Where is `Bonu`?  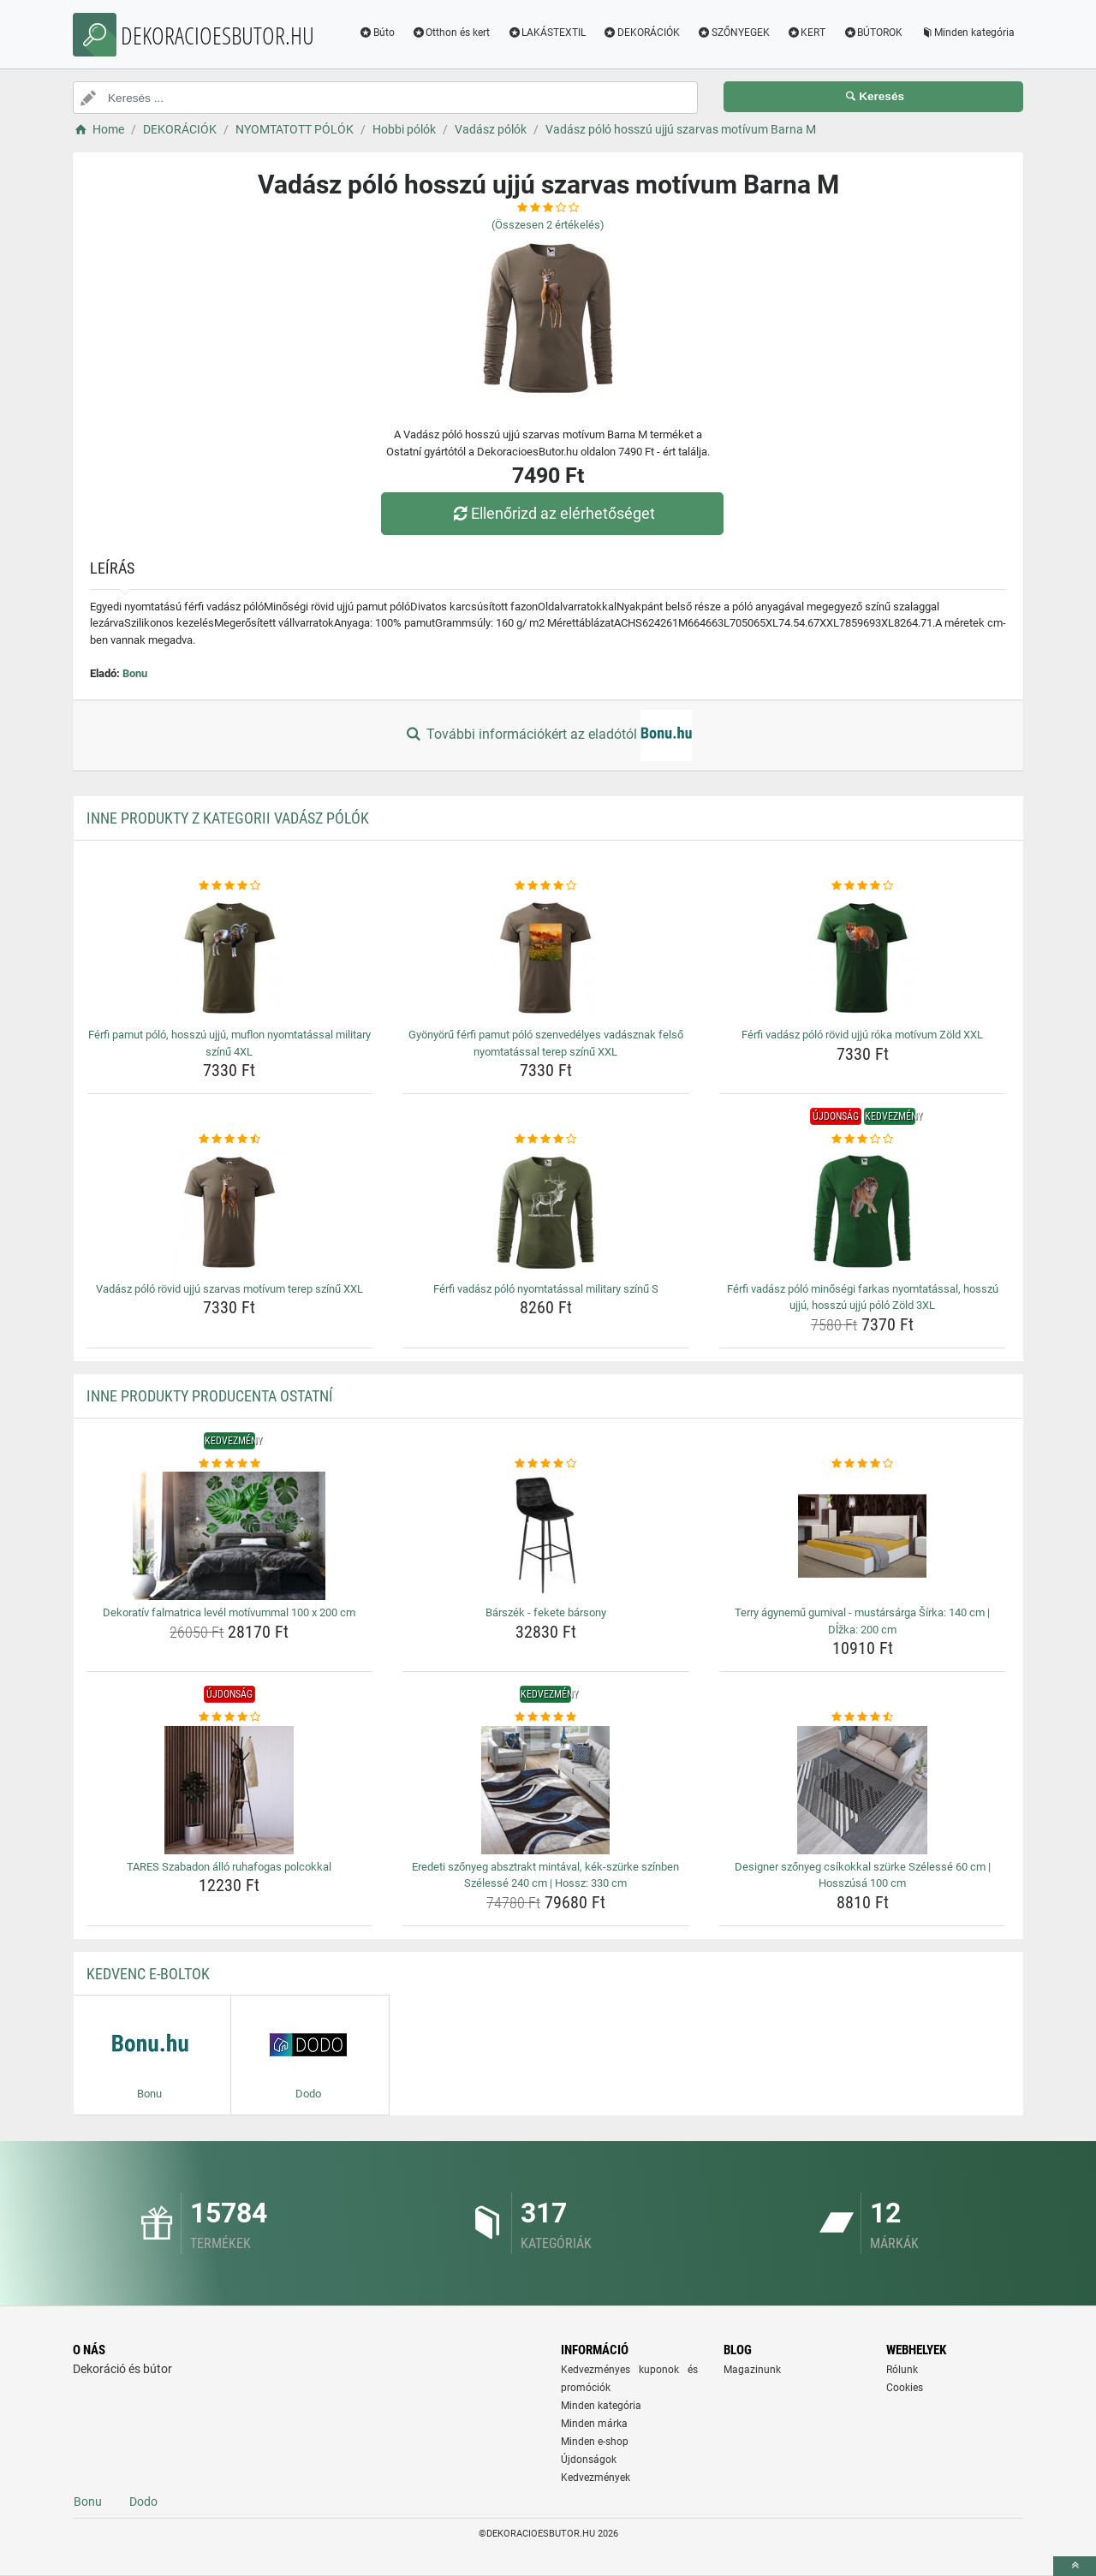
Bonu is located at coordinates (134, 673).